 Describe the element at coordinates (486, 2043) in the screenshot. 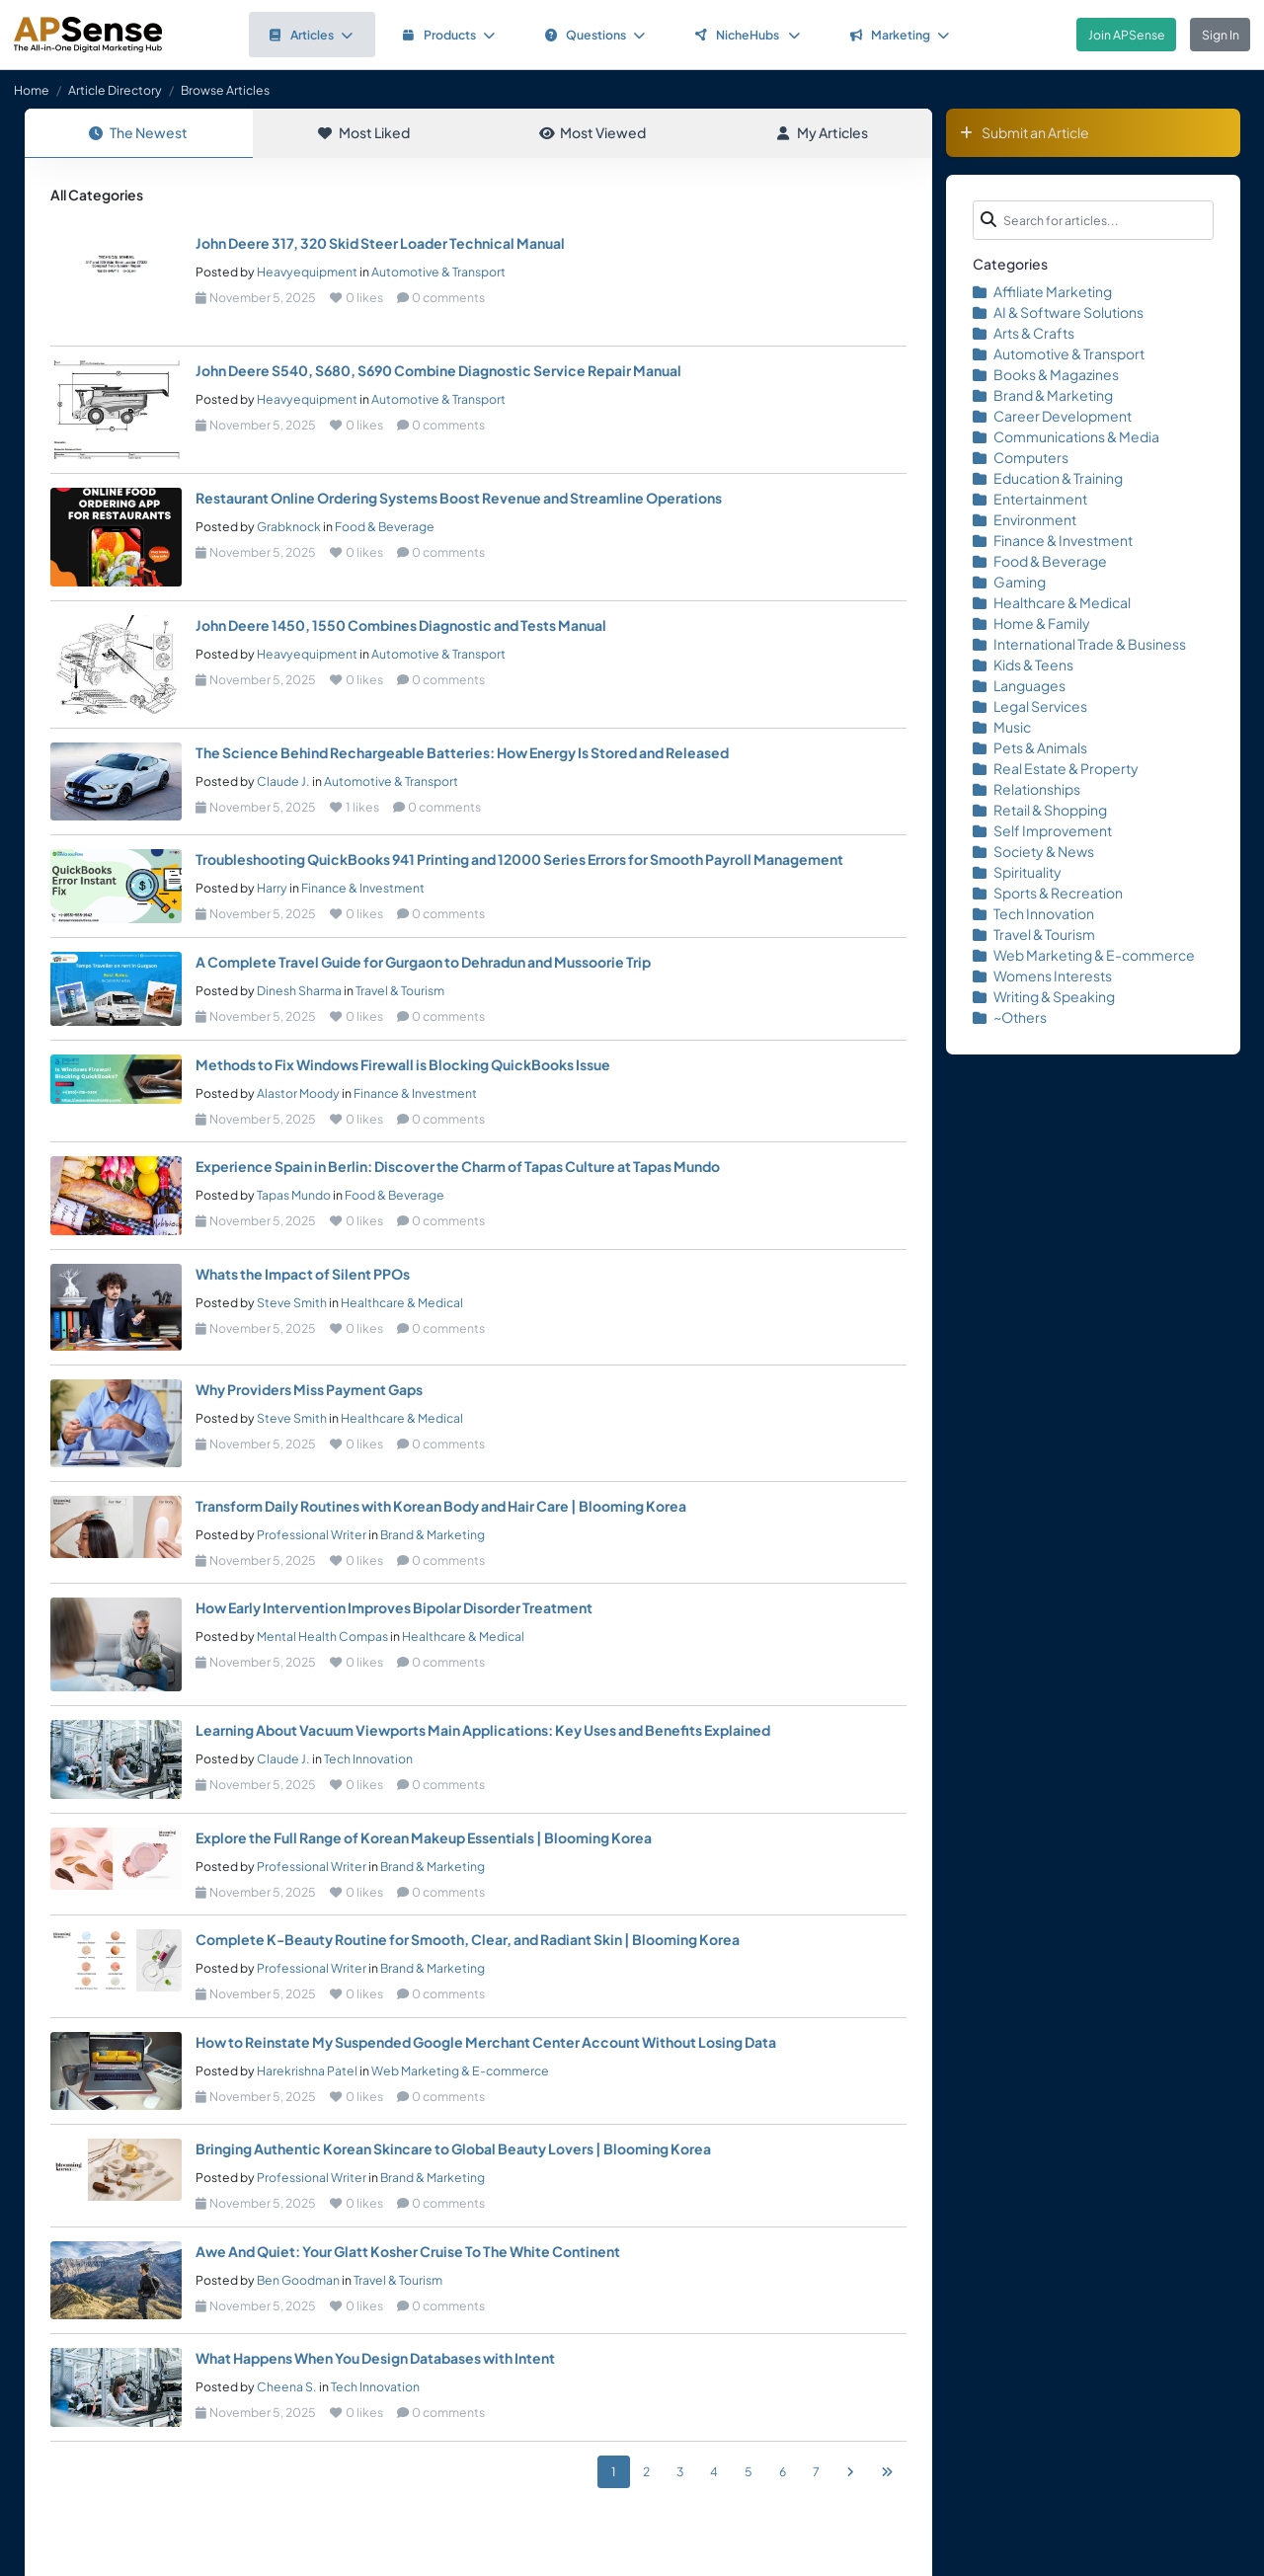

I see `How to Reinstate My Suspended Google Merchant Center Account Without Losing Data` at that location.